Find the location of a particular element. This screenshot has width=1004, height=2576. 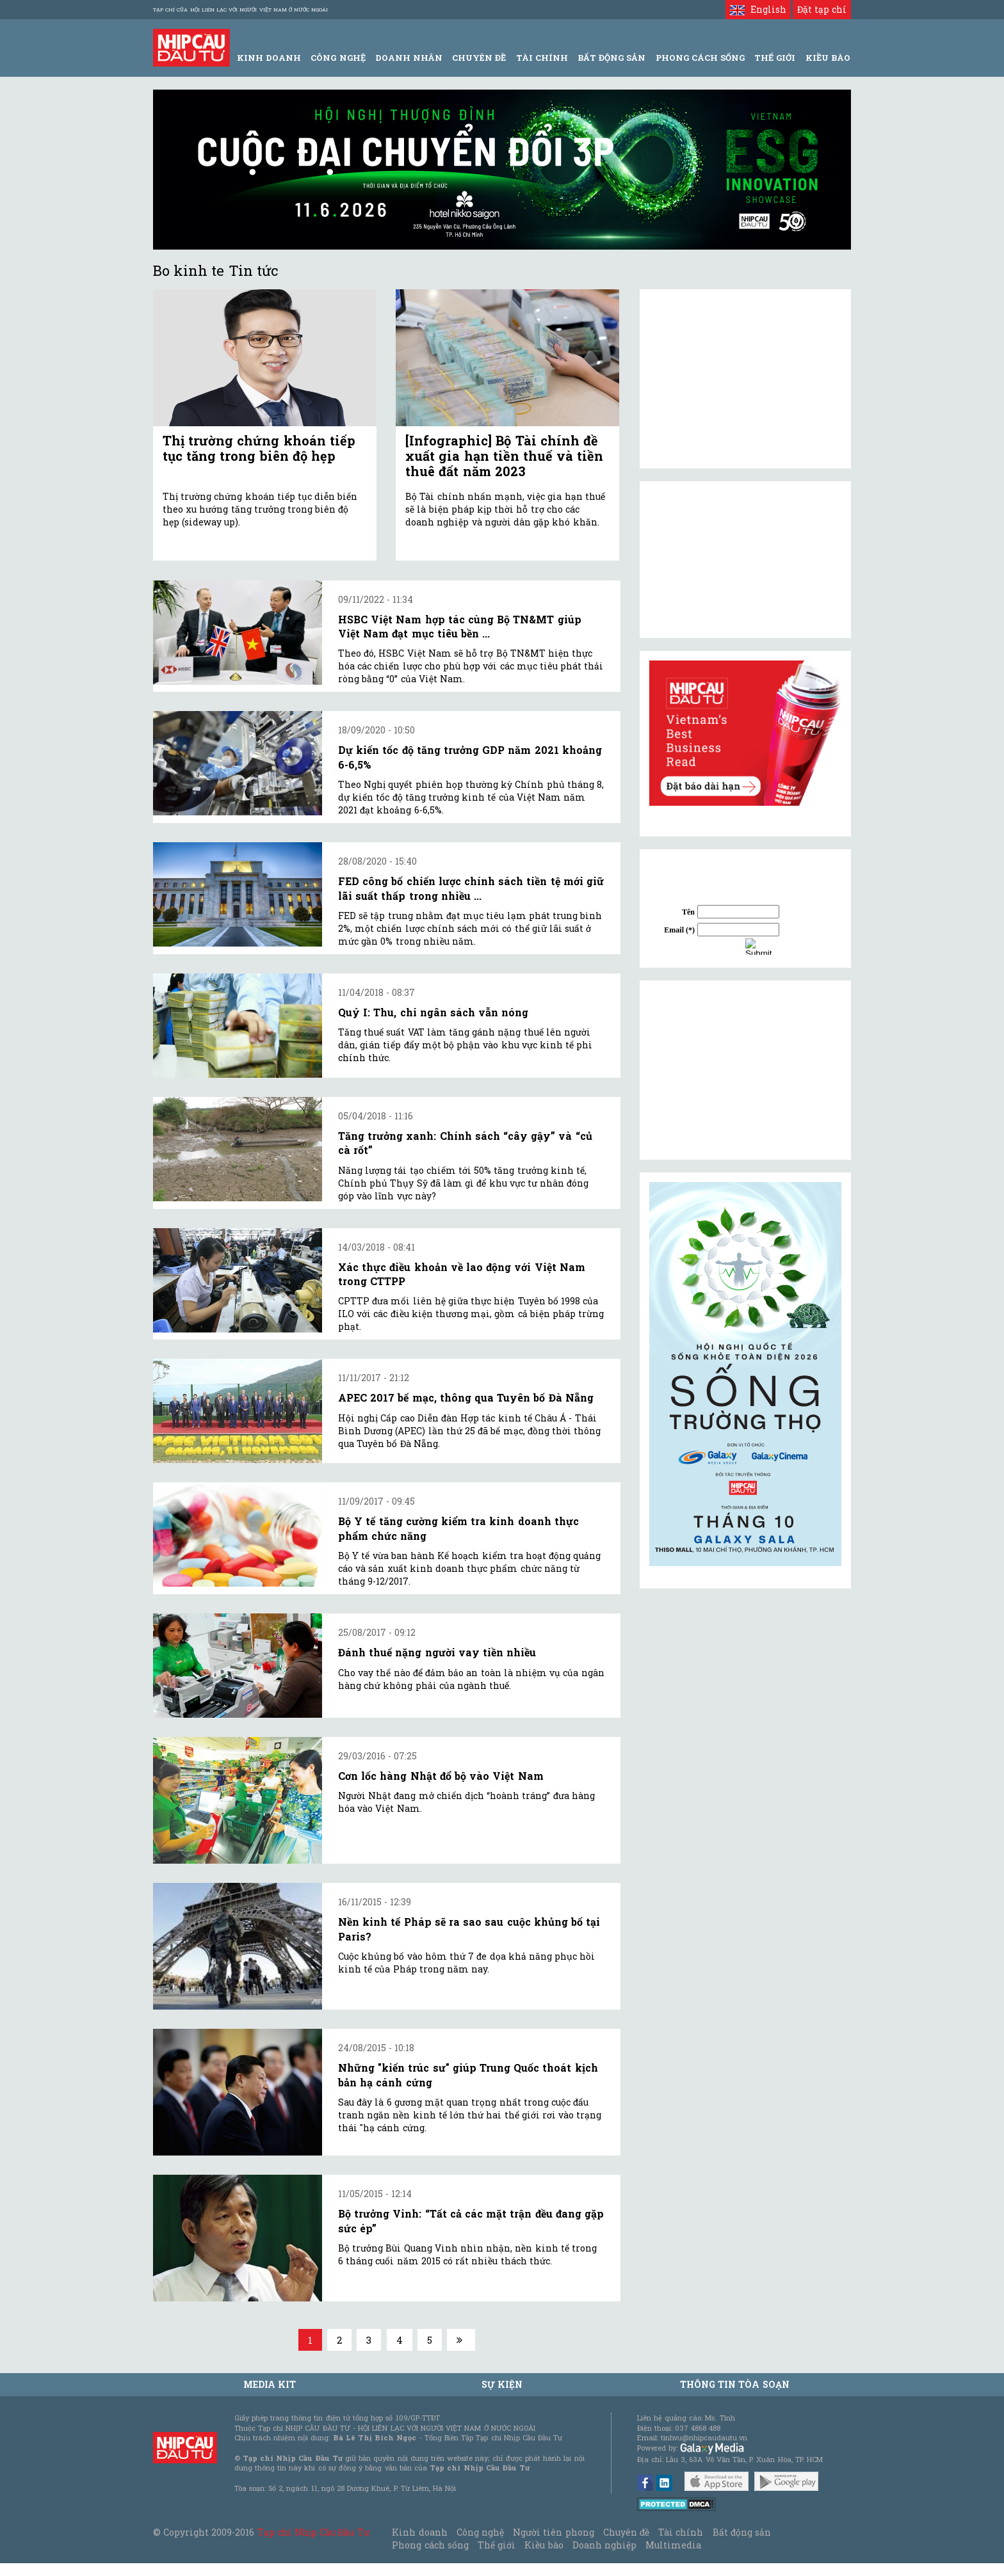

APEC 2017 bế mạc, thông qua Tuyên bố Đà Nẵng is located at coordinates (466, 1397).